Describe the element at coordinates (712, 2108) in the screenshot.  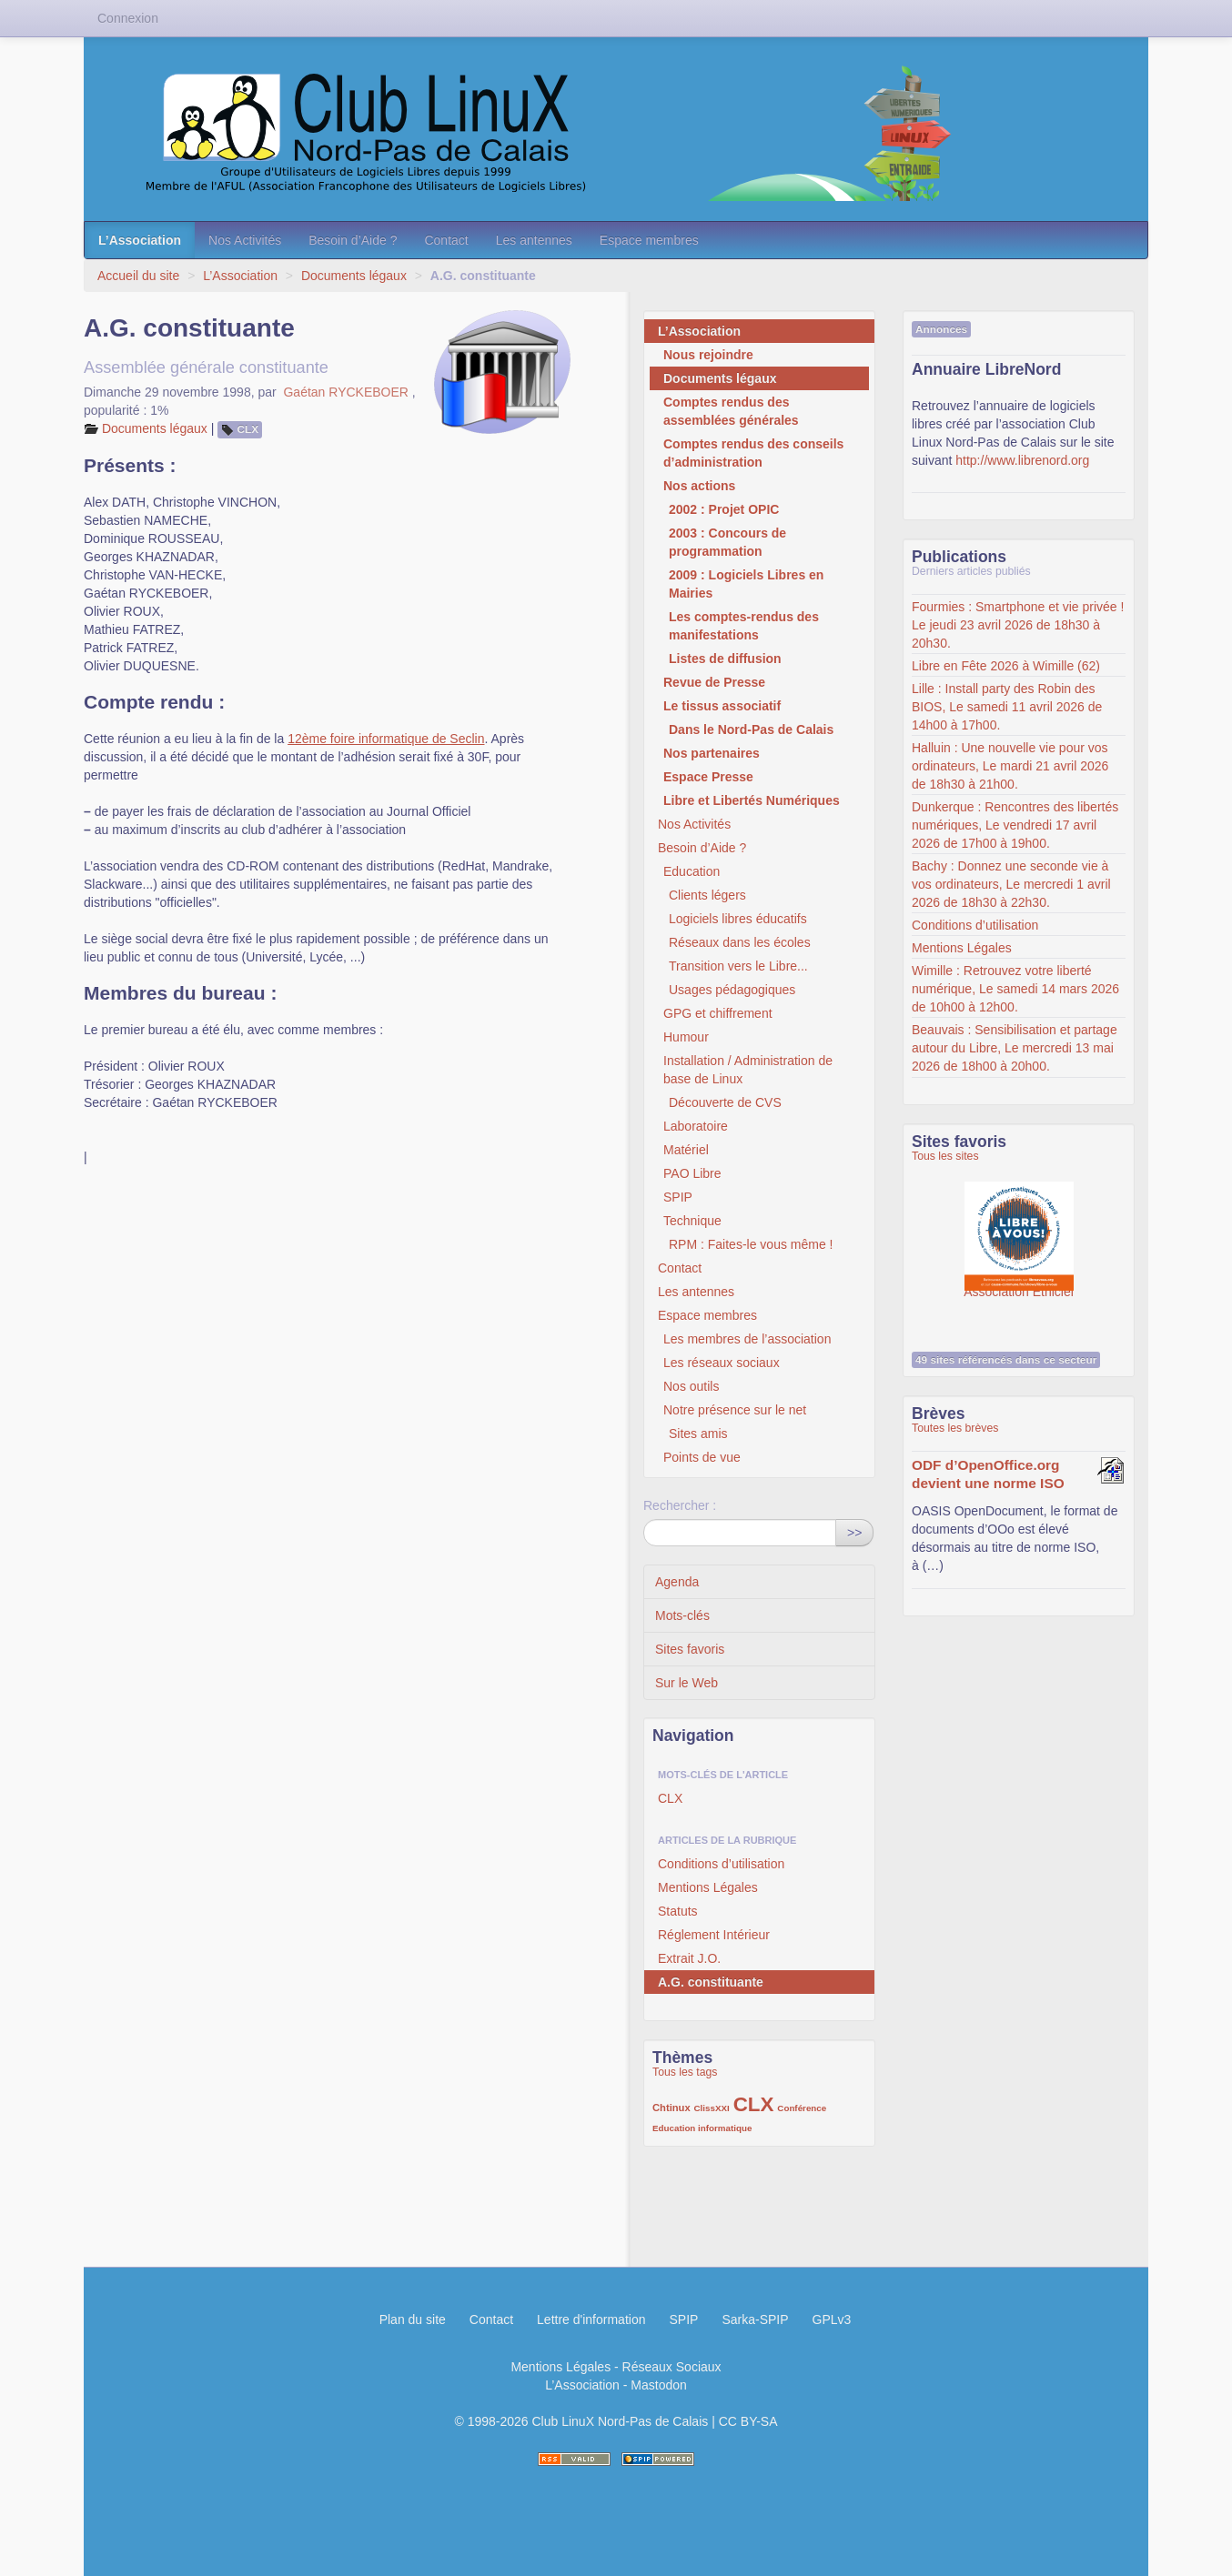
I see `ClissXXI` at that location.